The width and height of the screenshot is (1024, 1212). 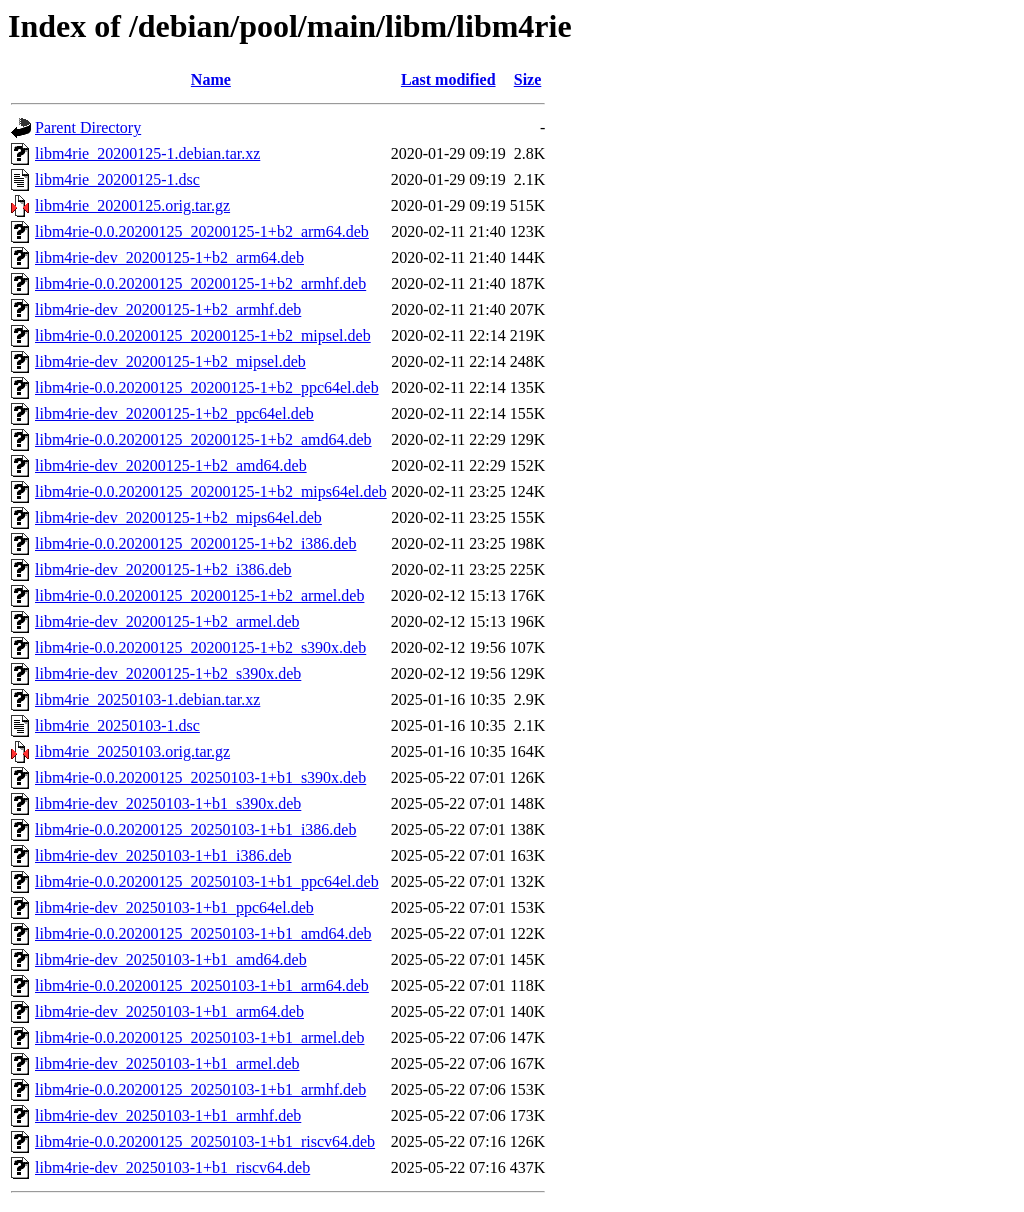 What do you see at coordinates (117, 725) in the screenshot?
I see `libm4rie_20250103-1.dsc` at bounding box center [117, 725].